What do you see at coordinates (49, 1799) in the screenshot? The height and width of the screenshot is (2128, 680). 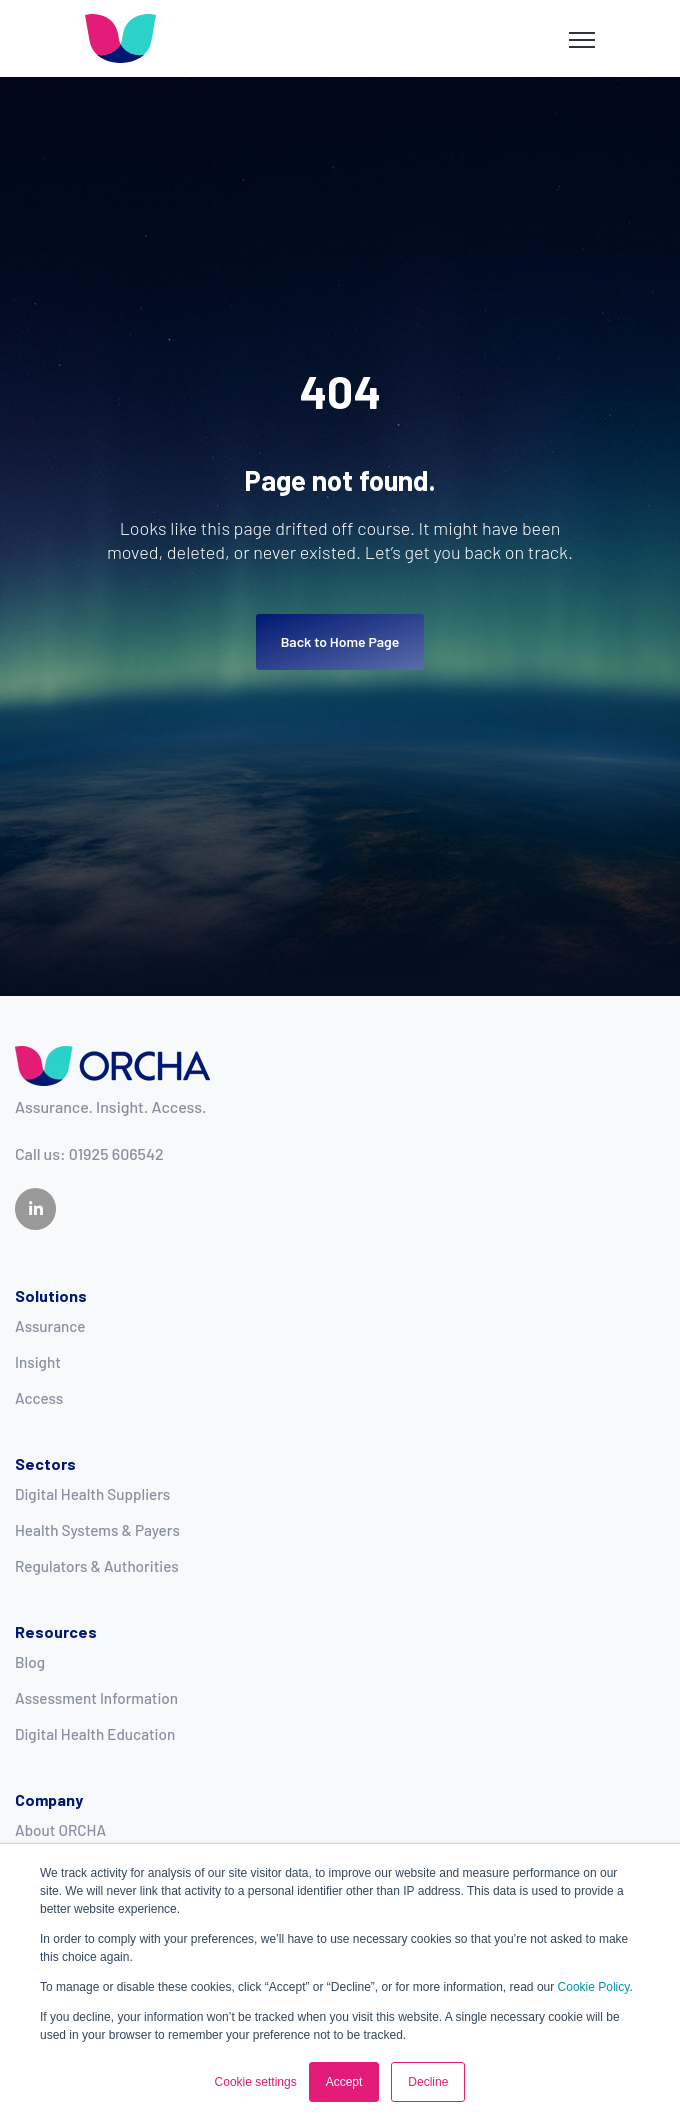 I see `Company [menuitem]` at bounding box center [49, 1799].